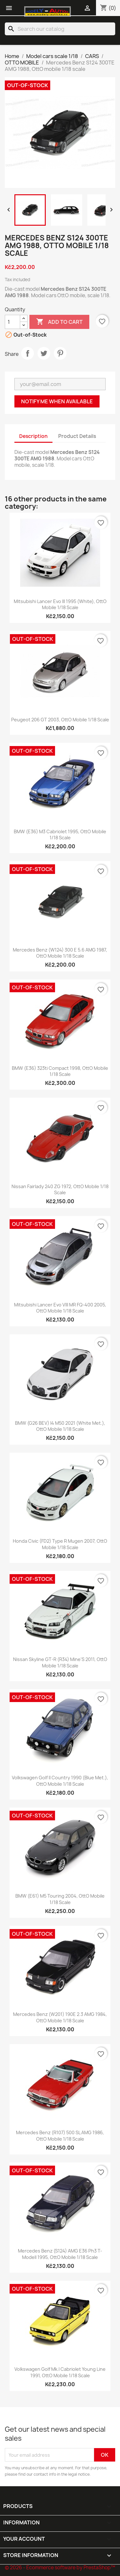 The image size is (120, 2576). What do you see at coordinates (60, 1662) in the screenshot?
I see `Nissan Skyline GT-R (R34) Mine'S 2011, OttO mobile 1/18 scale` at bounding box center [60, 1662].